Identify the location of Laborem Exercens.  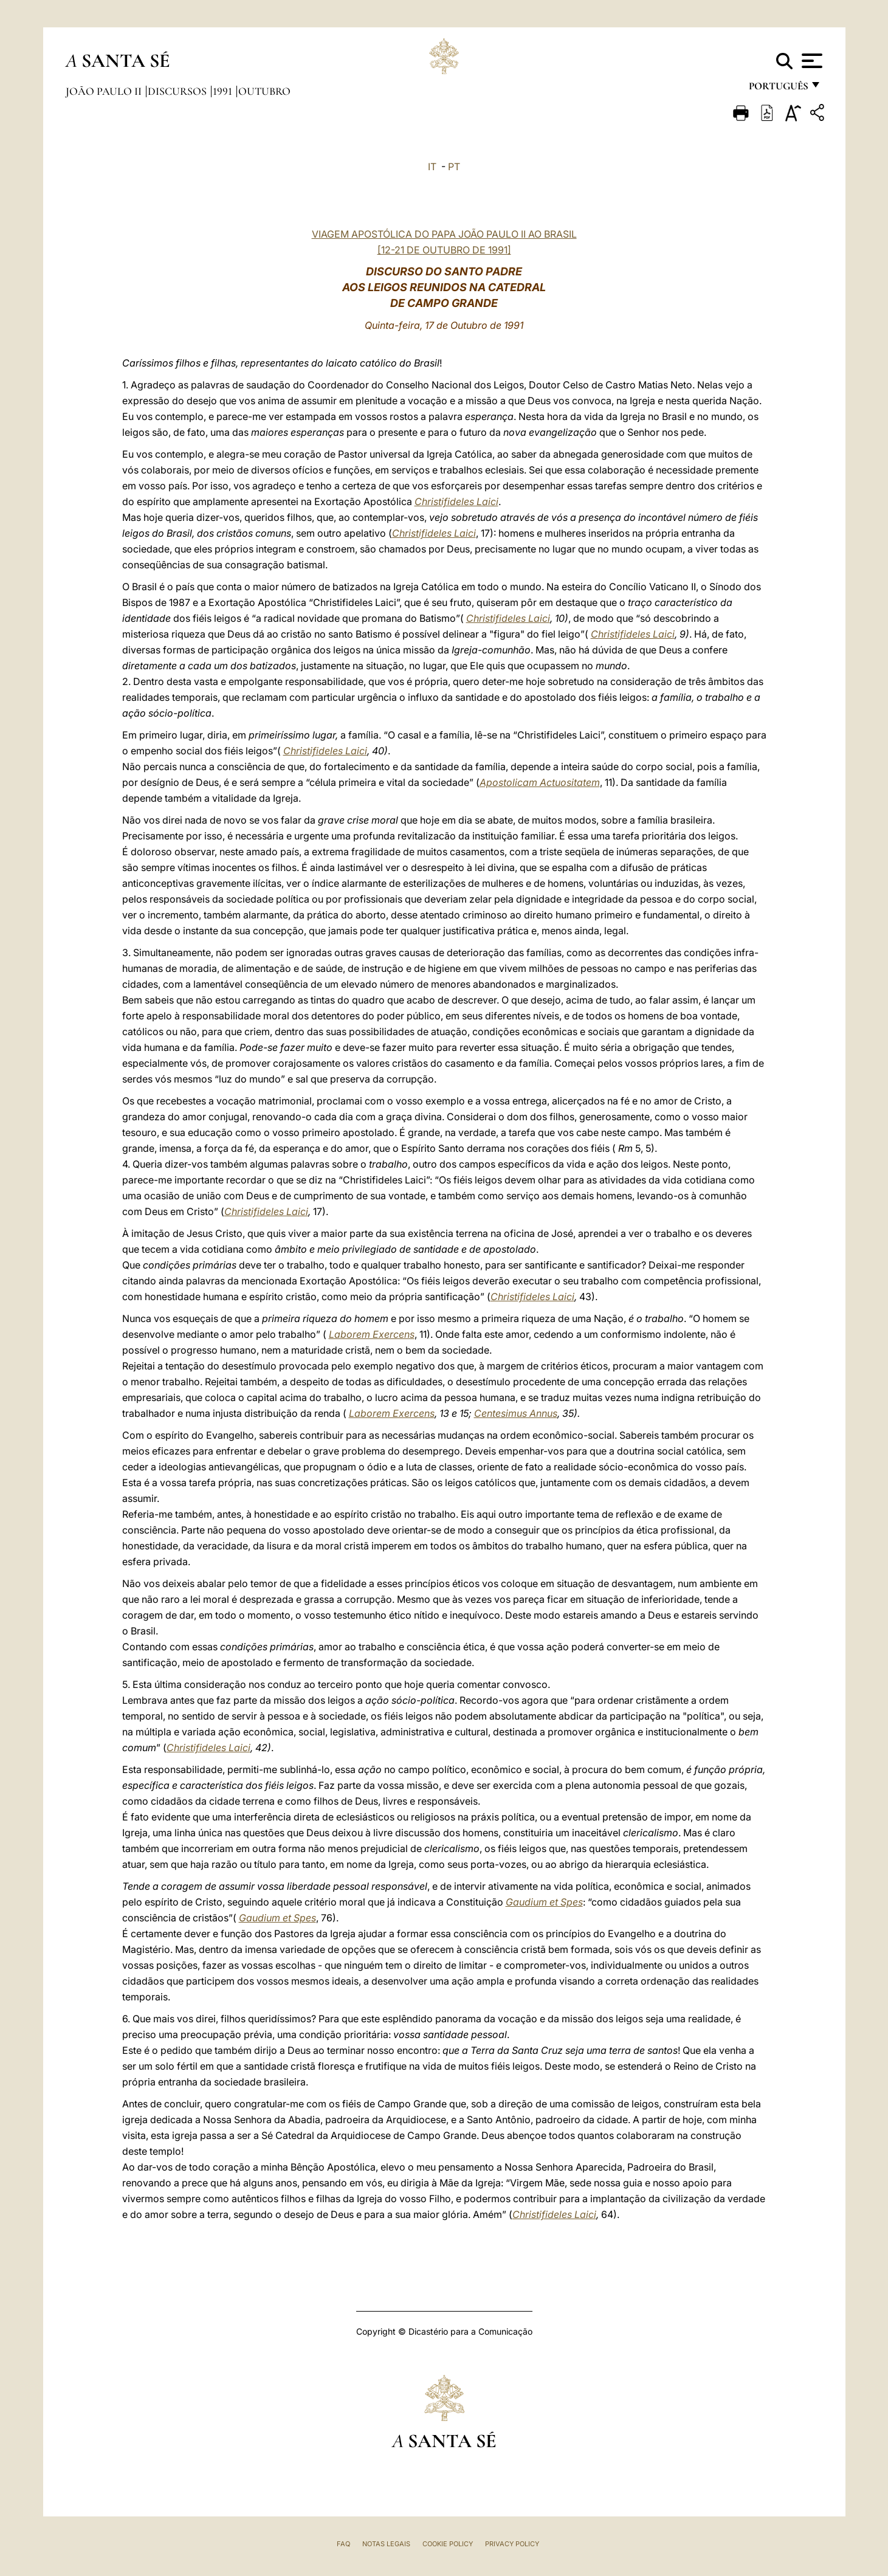
(372, 1334).